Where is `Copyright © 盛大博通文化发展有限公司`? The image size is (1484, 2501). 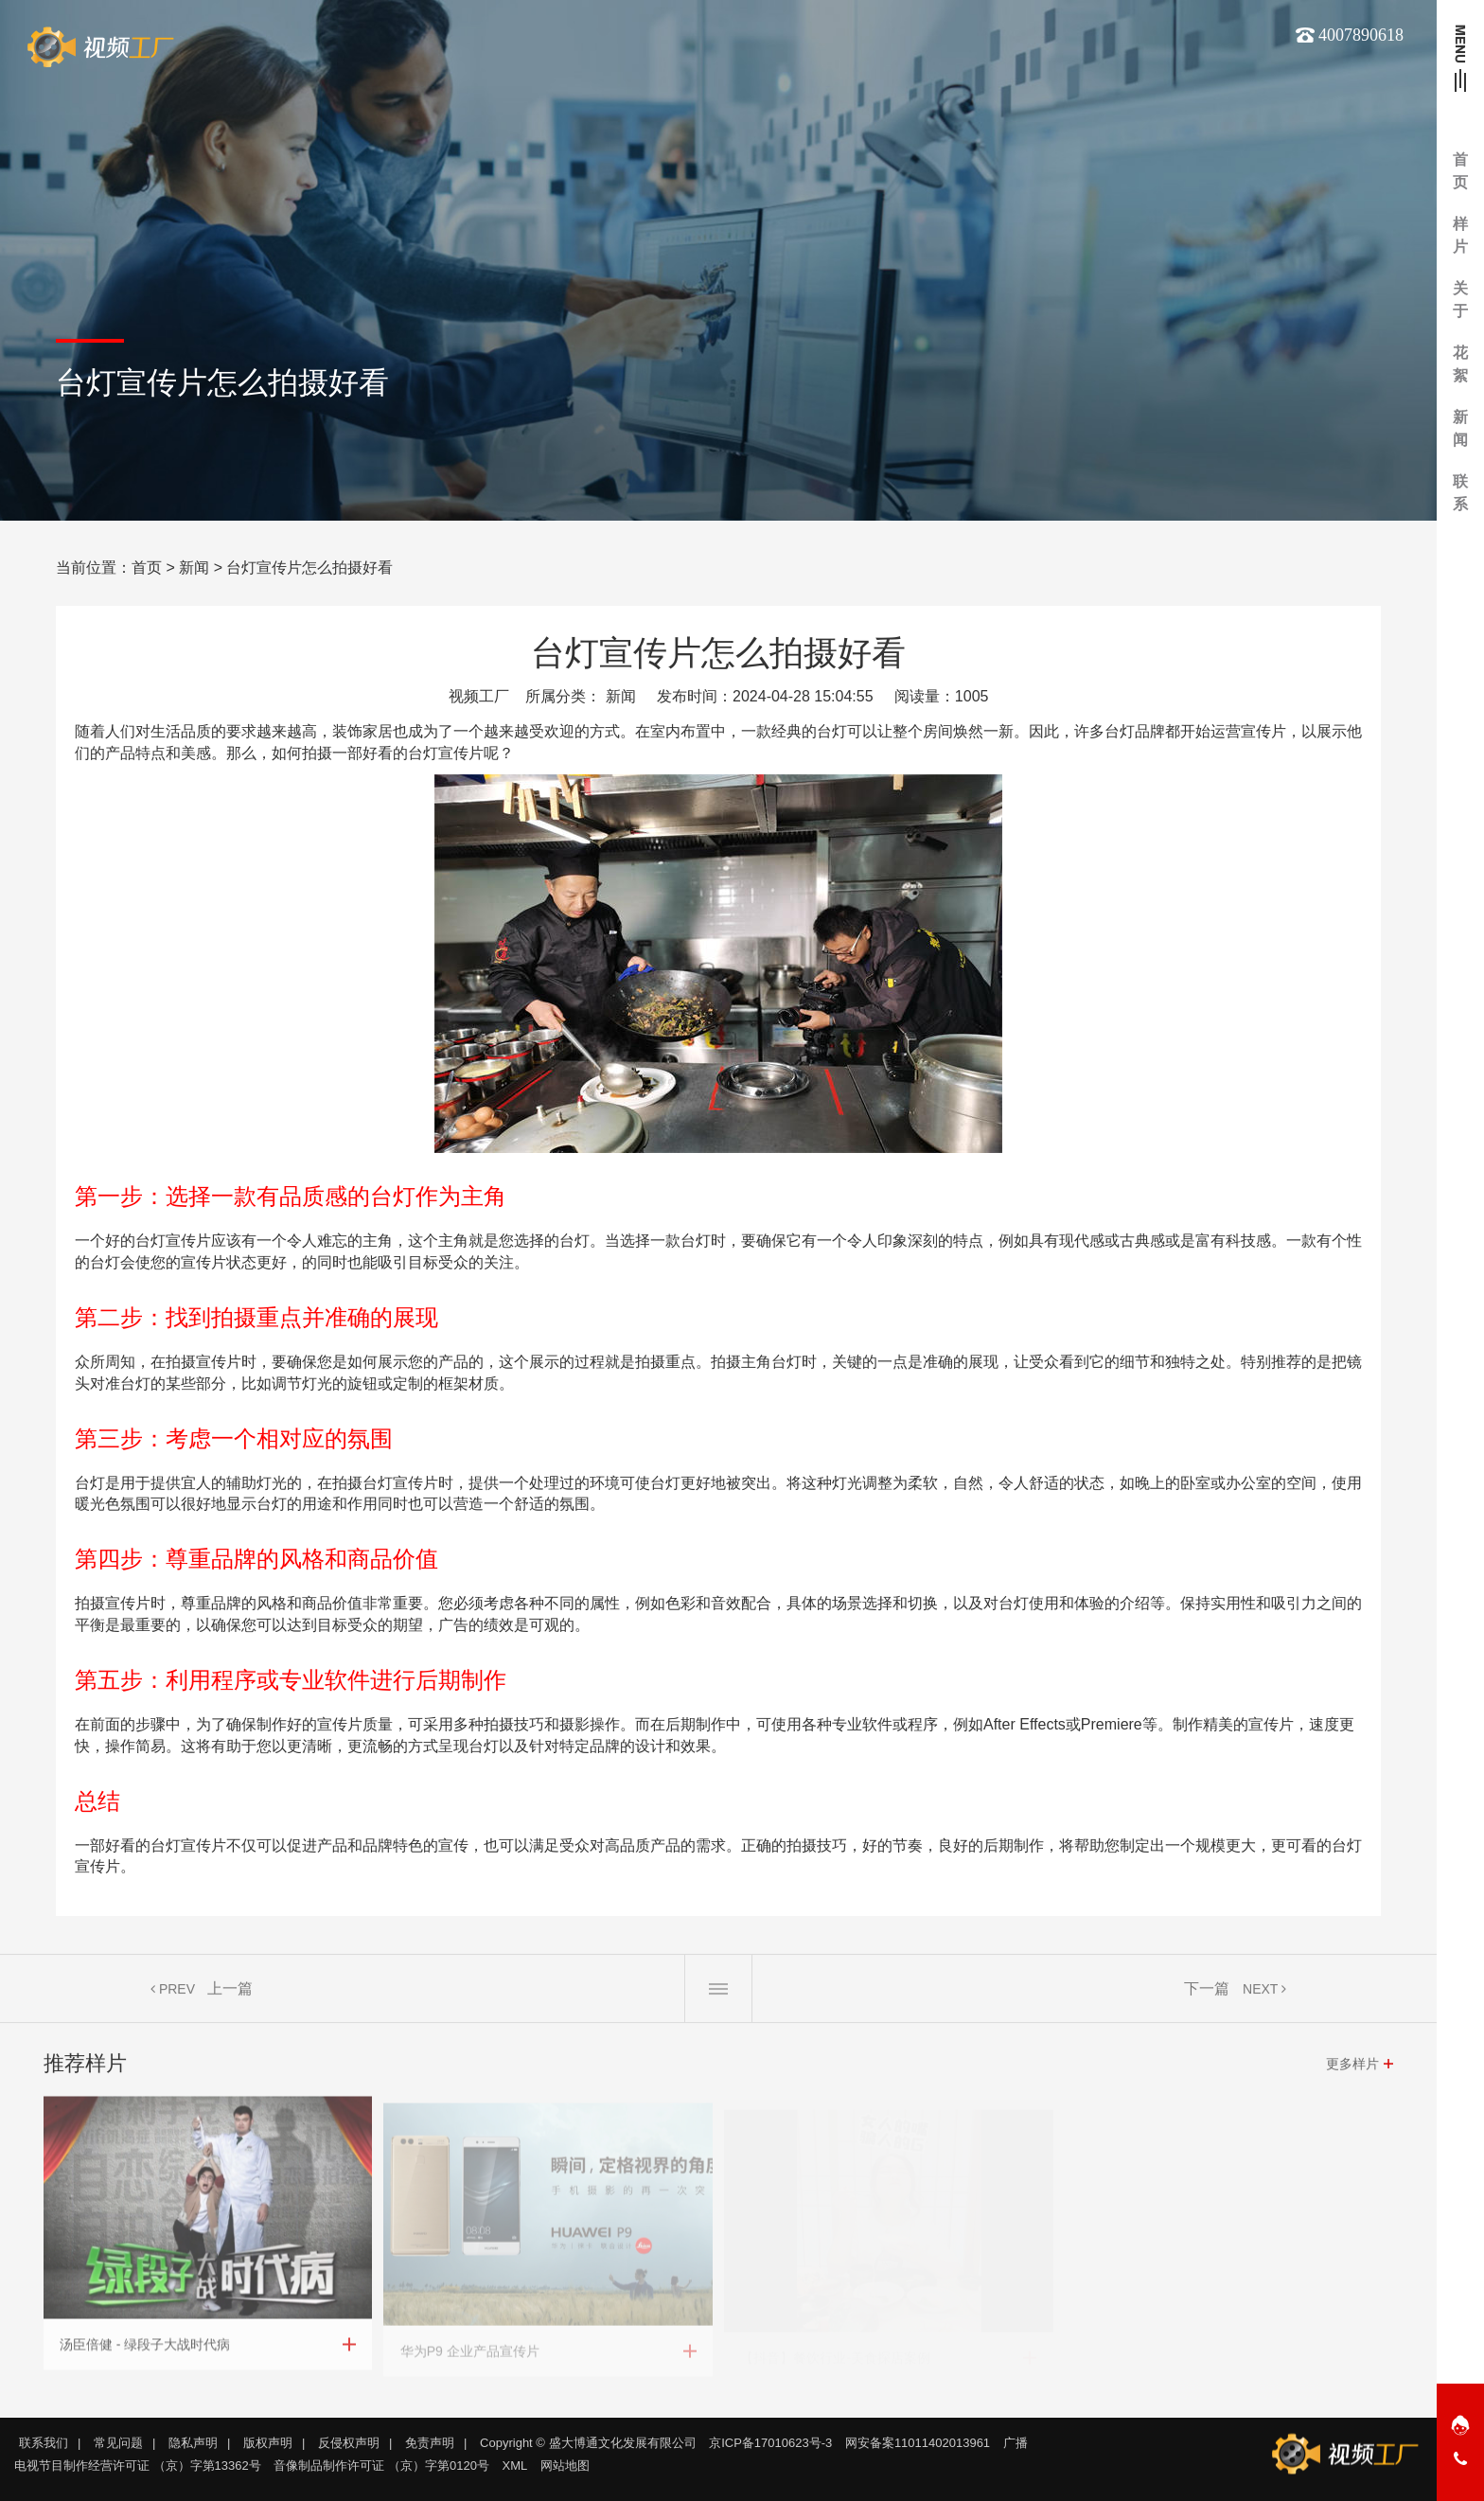 Copyright © 盛大博通文化发展有限公司 is located at coordinates (588, 2443).